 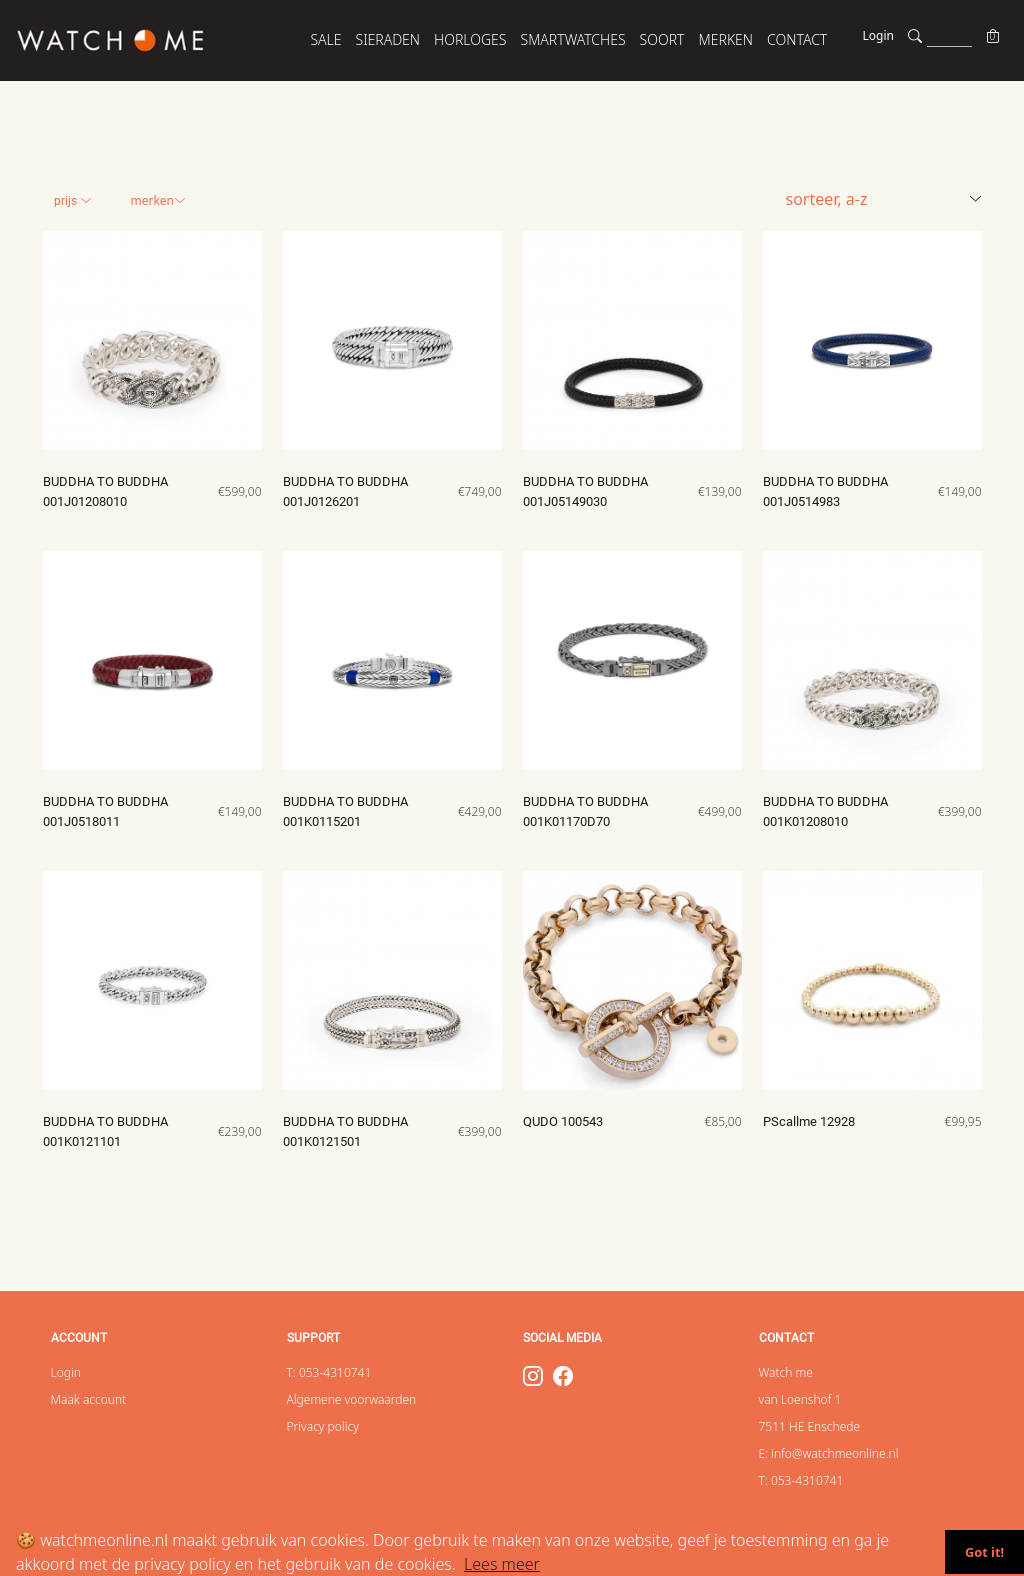 I want to click on HORLOGES, so click(x=470, y=39).